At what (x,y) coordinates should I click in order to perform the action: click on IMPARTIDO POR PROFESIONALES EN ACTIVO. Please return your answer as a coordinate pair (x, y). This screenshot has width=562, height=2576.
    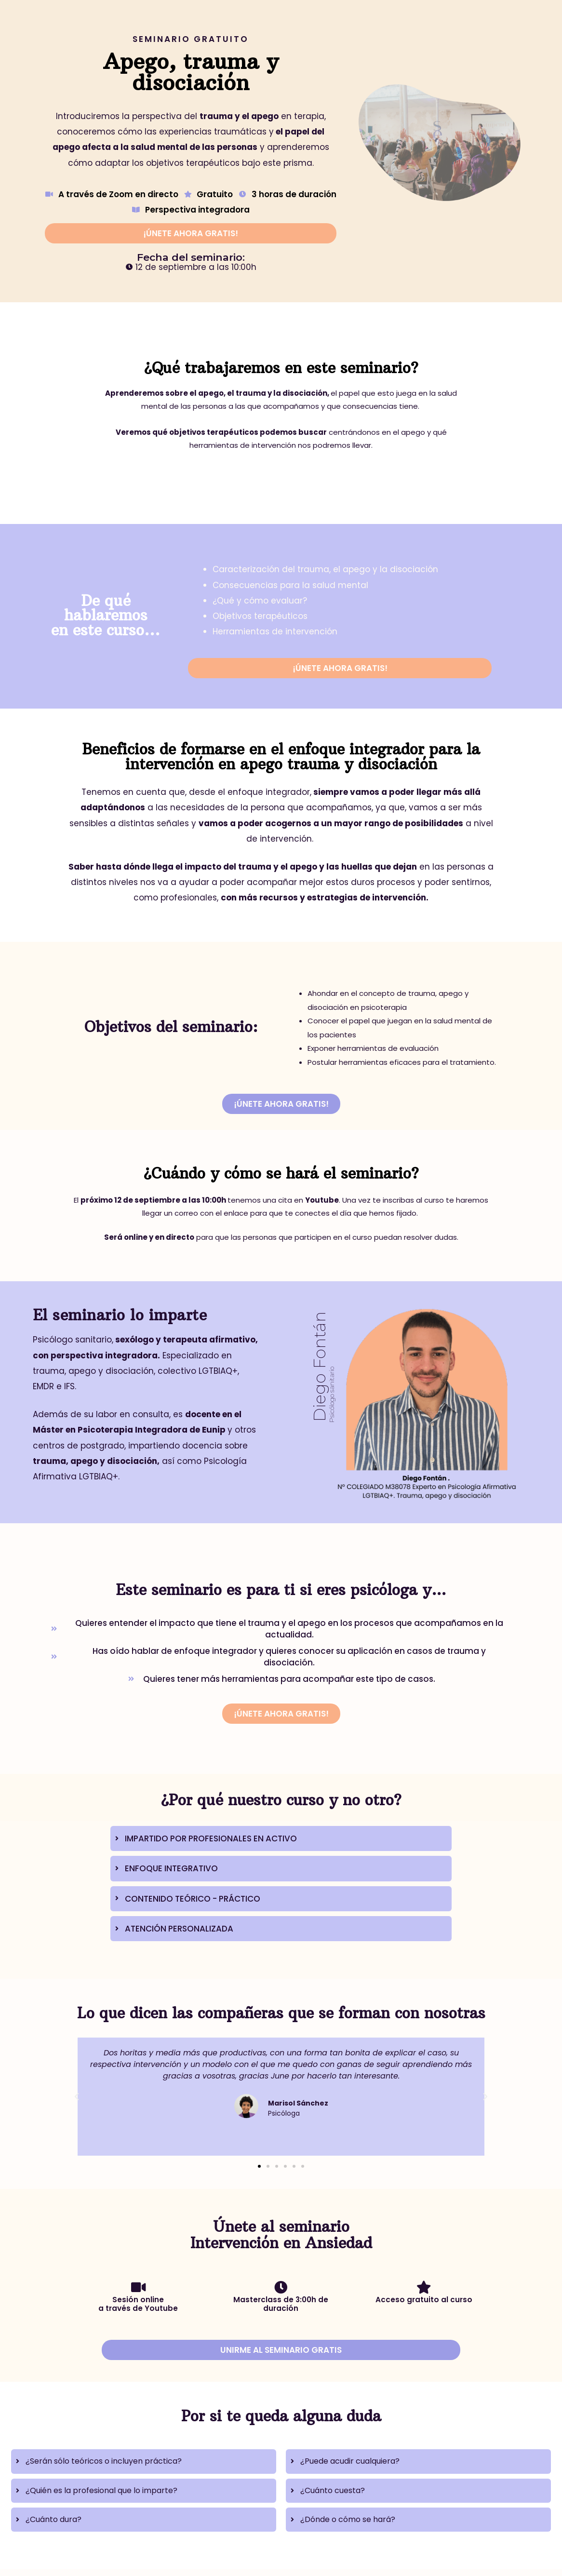
    Looking at the image, I should click on (211, 1838).